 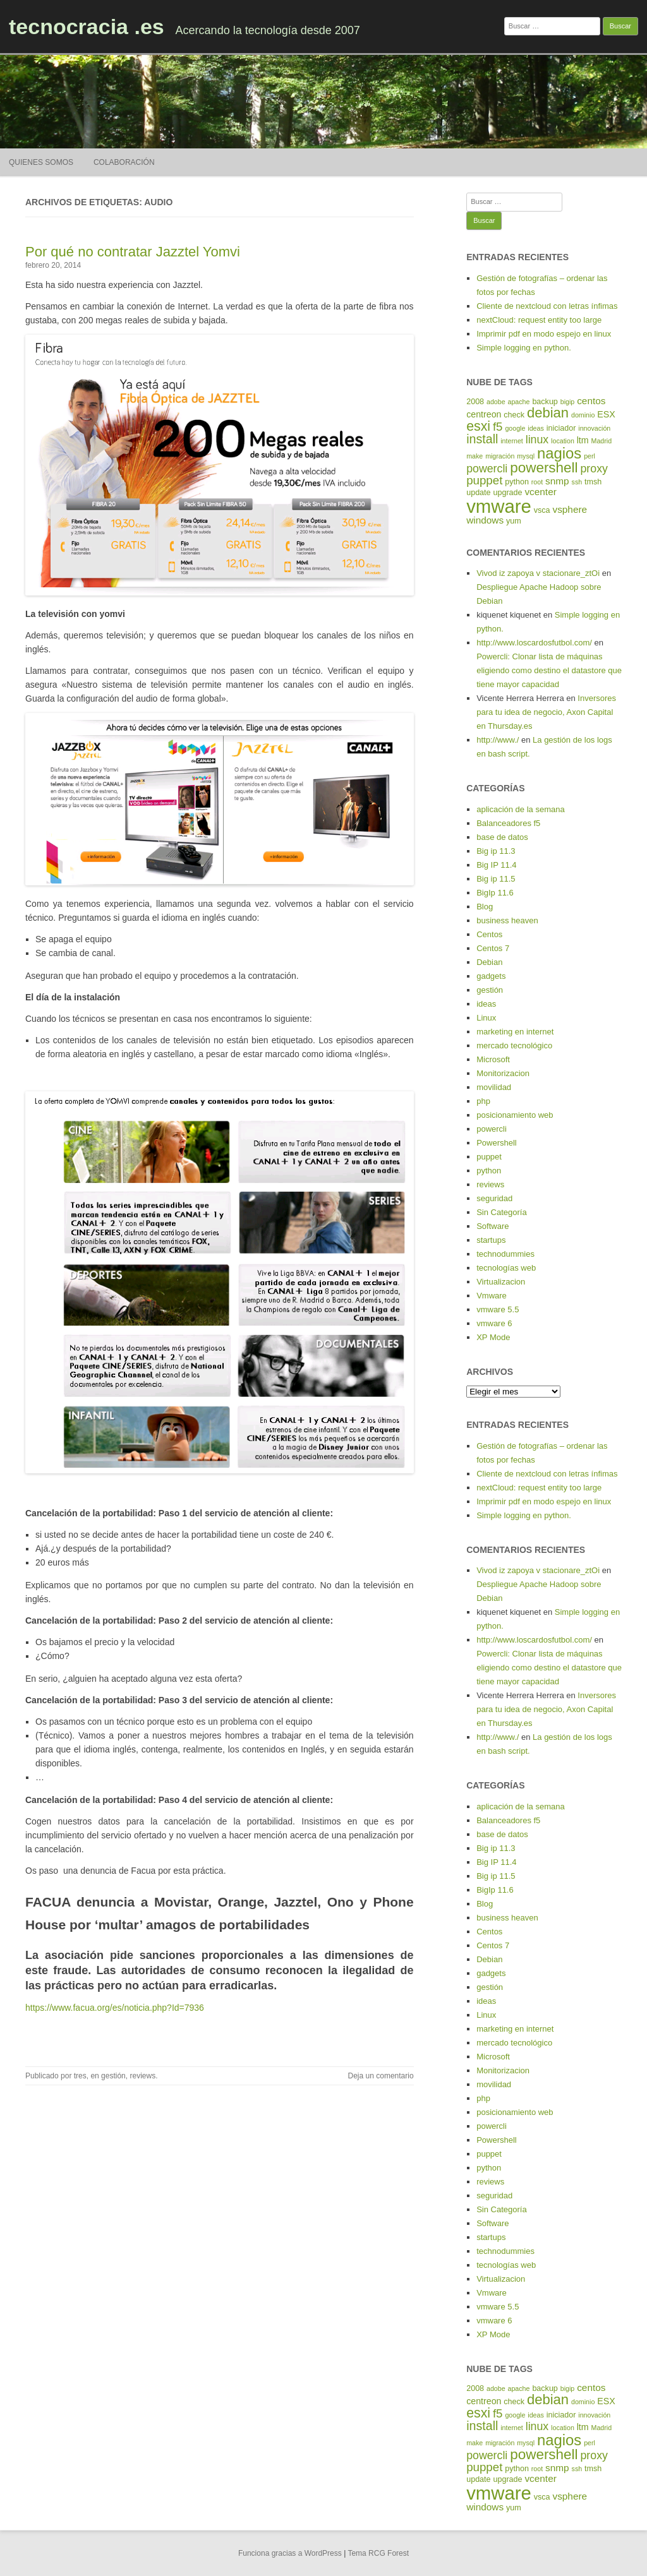 What do you see at coordinates (507, 492) in the screenshot?
I see `upgrade [upgrade (5 elementos)]` at bounding box center [507, 492].